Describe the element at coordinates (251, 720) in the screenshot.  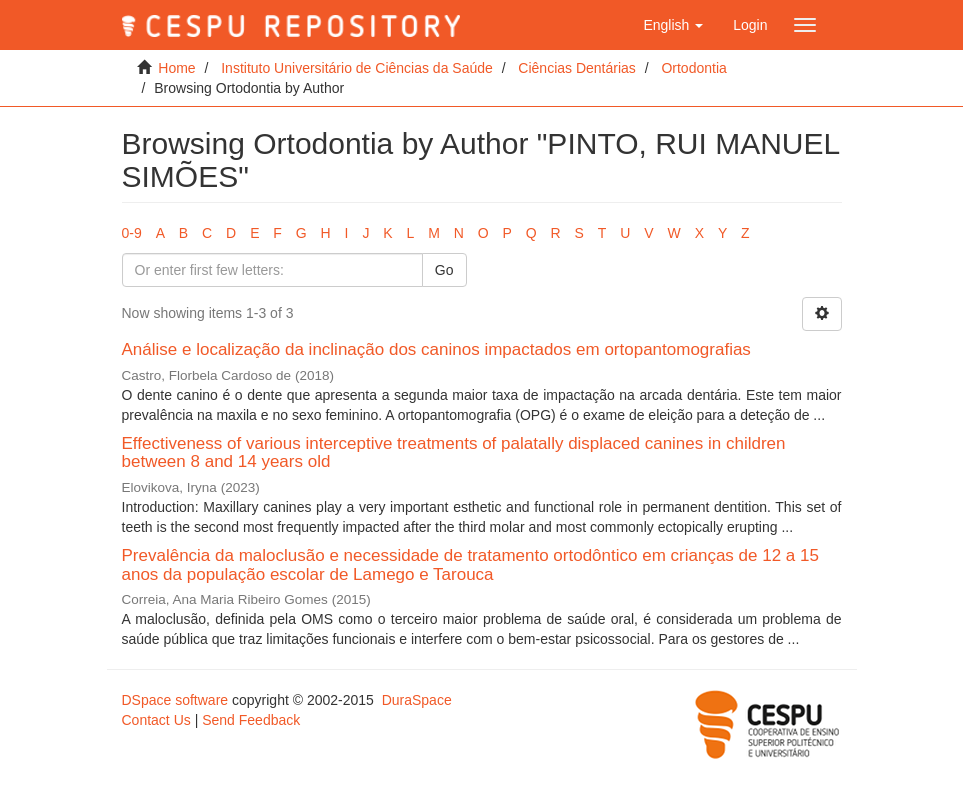
I see `Send Feedback` at that location.